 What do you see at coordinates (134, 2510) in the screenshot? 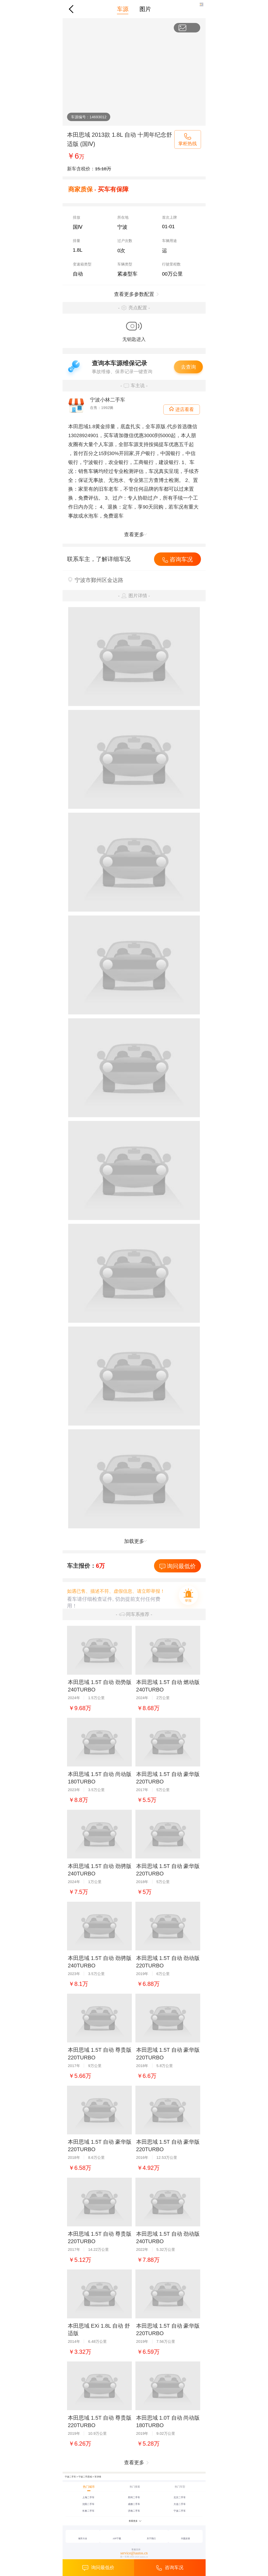
I see `济南二手车` at bounding box center [134, 2510].